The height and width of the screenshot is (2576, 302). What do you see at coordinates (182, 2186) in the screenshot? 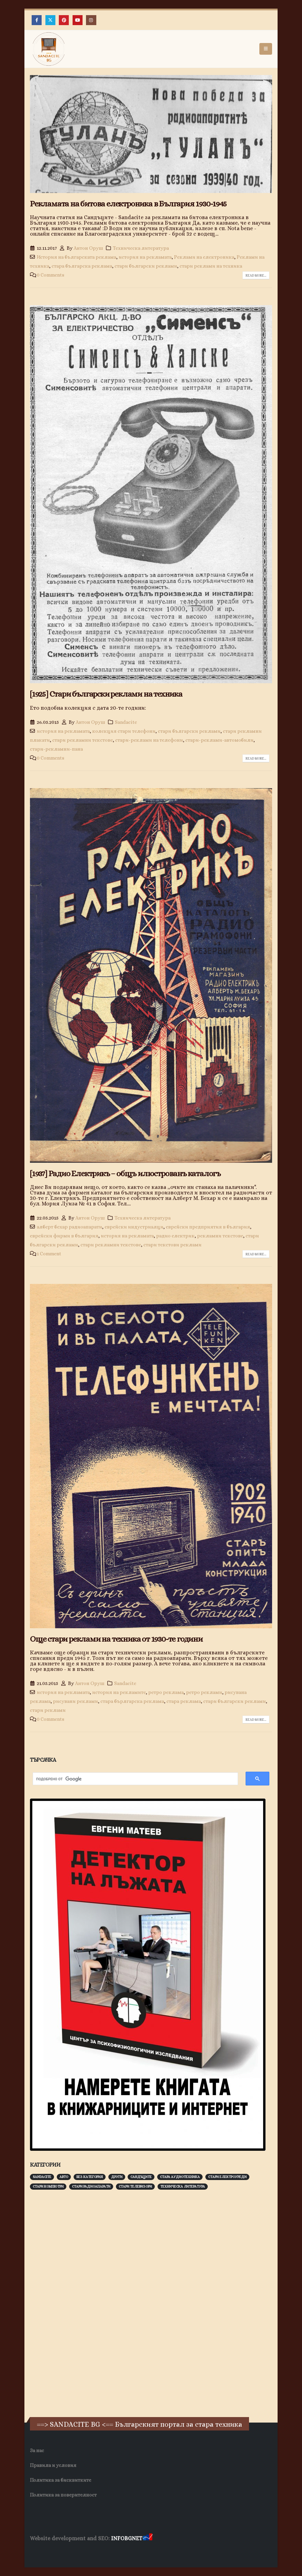
I see `Техническа литература [Техническа литература (153 обекти)]` at bounding box center [182, 2186].